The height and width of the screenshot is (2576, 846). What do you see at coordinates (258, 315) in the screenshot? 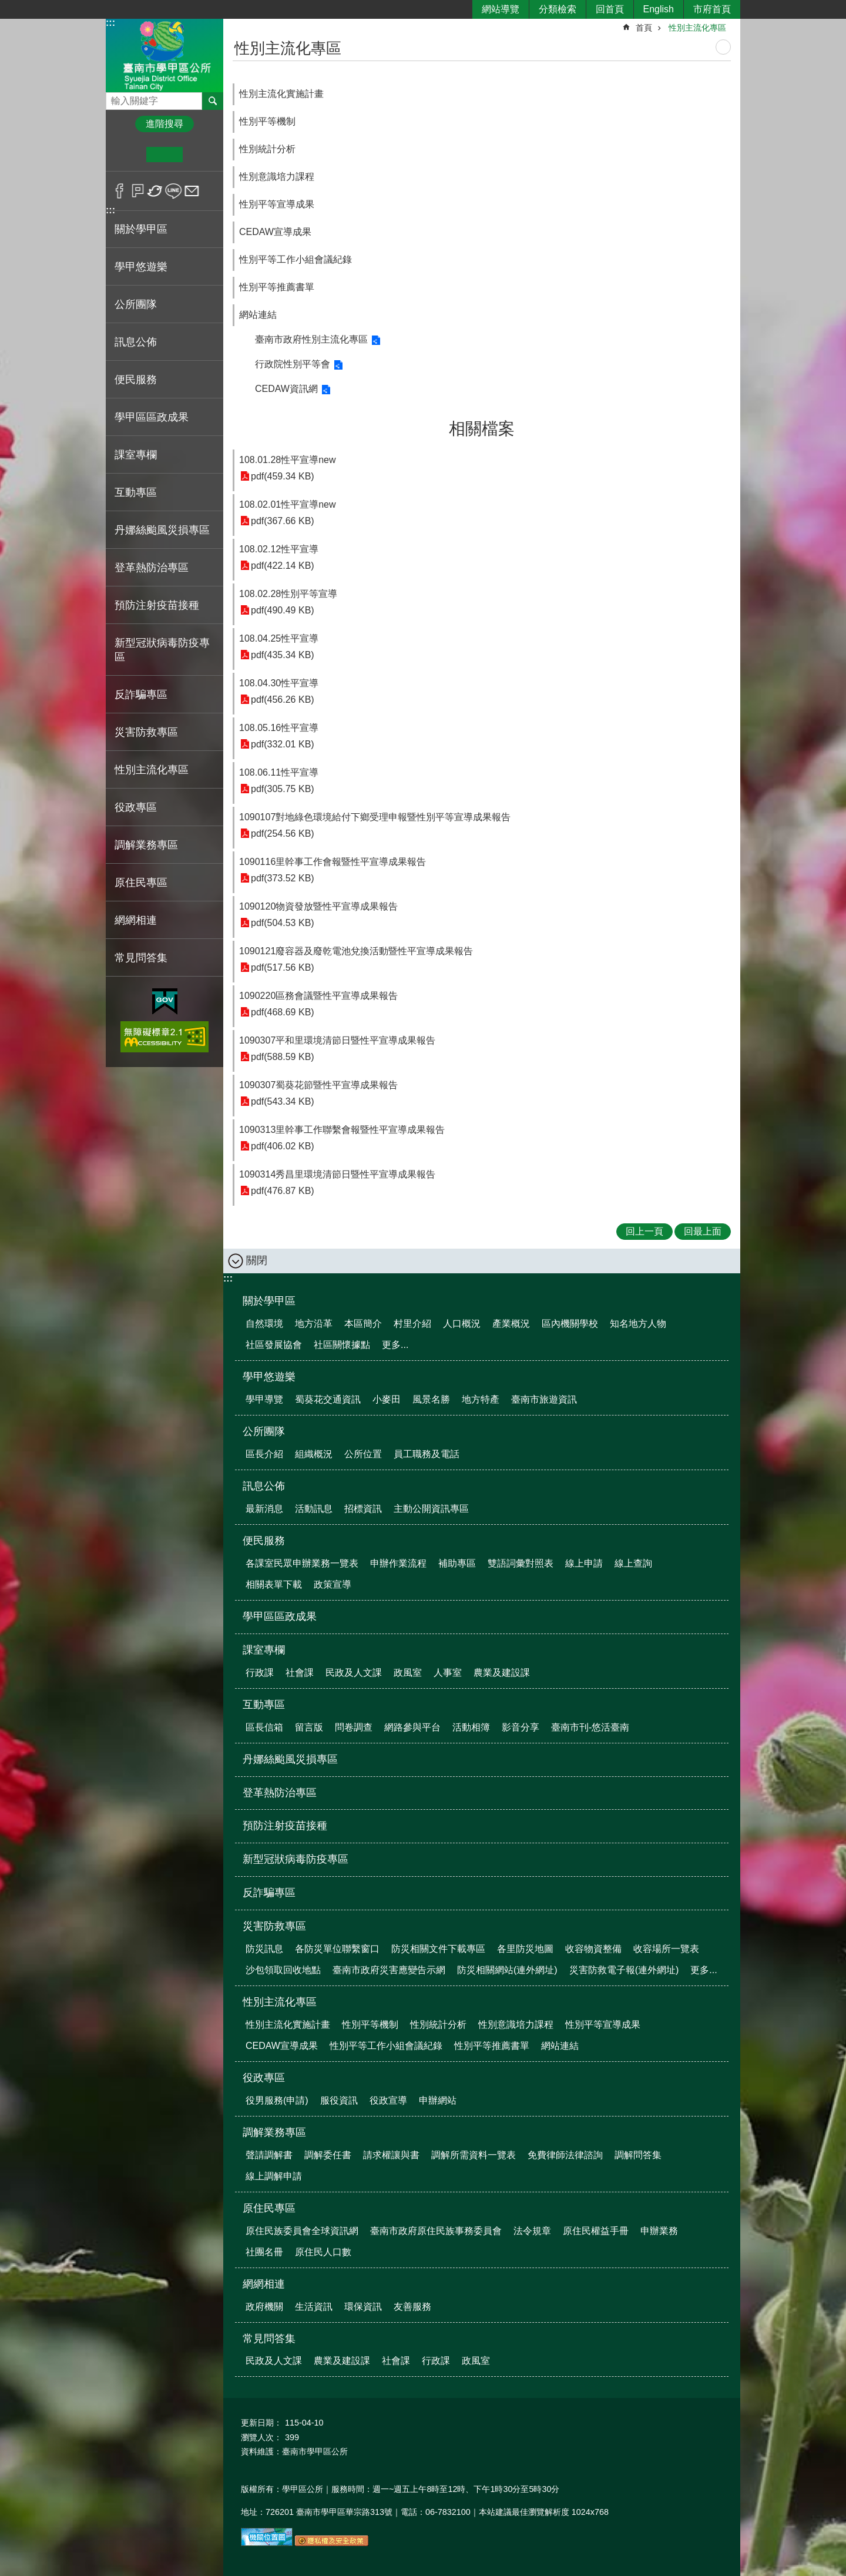
I see `網站連結` at bounding box center [258, 315].